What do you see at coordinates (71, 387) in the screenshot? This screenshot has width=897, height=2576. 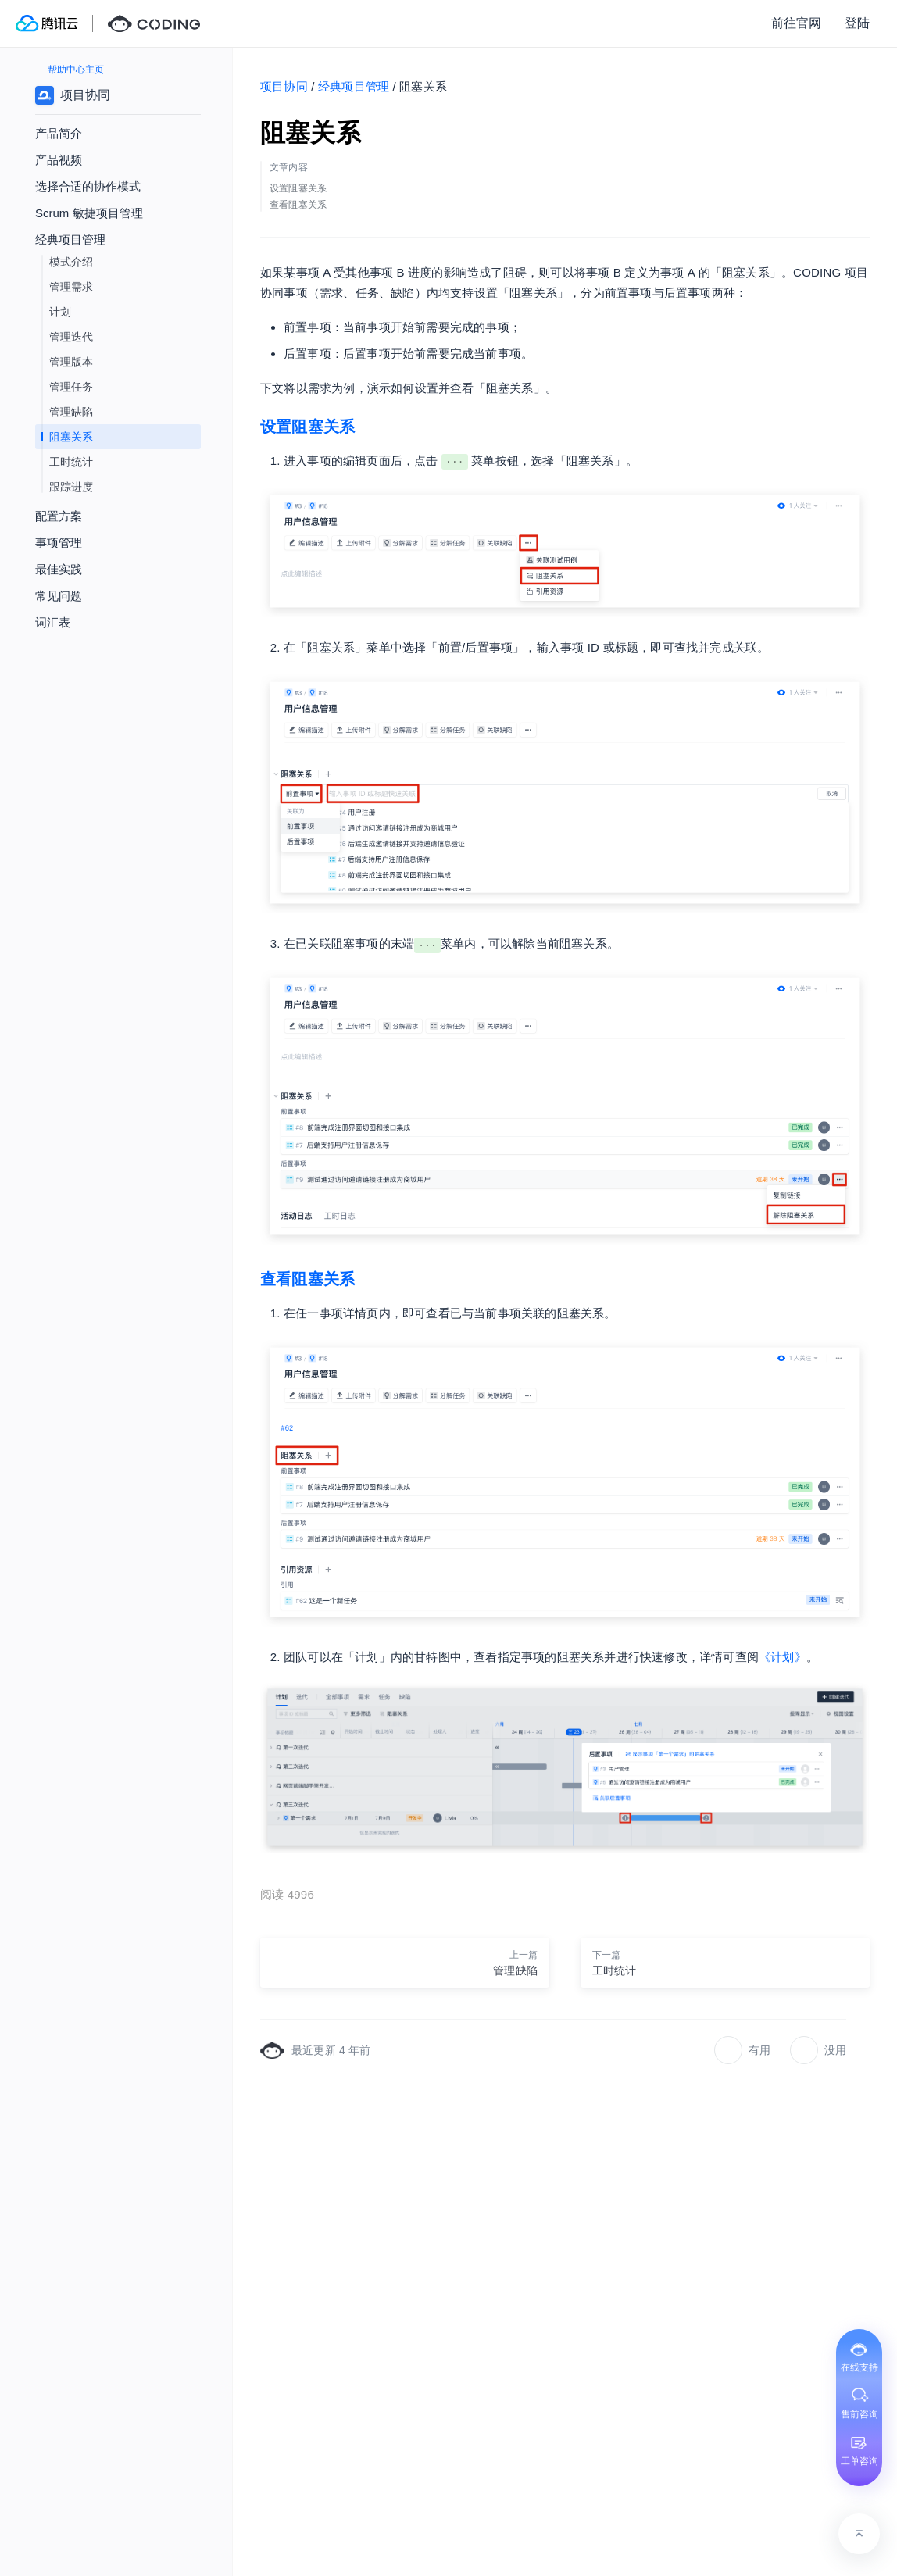 I see `管理任务` at bounding box center [71, 387].